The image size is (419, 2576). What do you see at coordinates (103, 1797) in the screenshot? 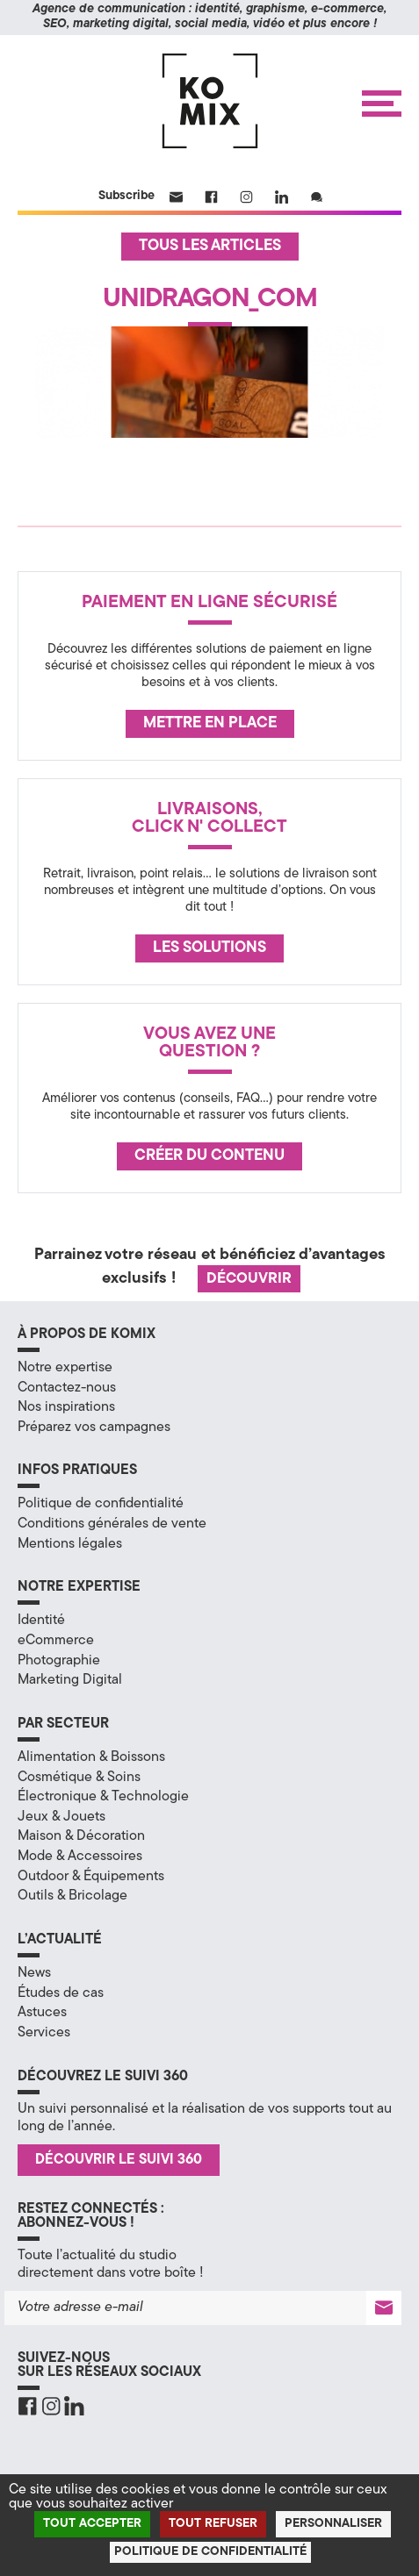
I see `Électronique & Technologie` at bounding box center [103, 1797].